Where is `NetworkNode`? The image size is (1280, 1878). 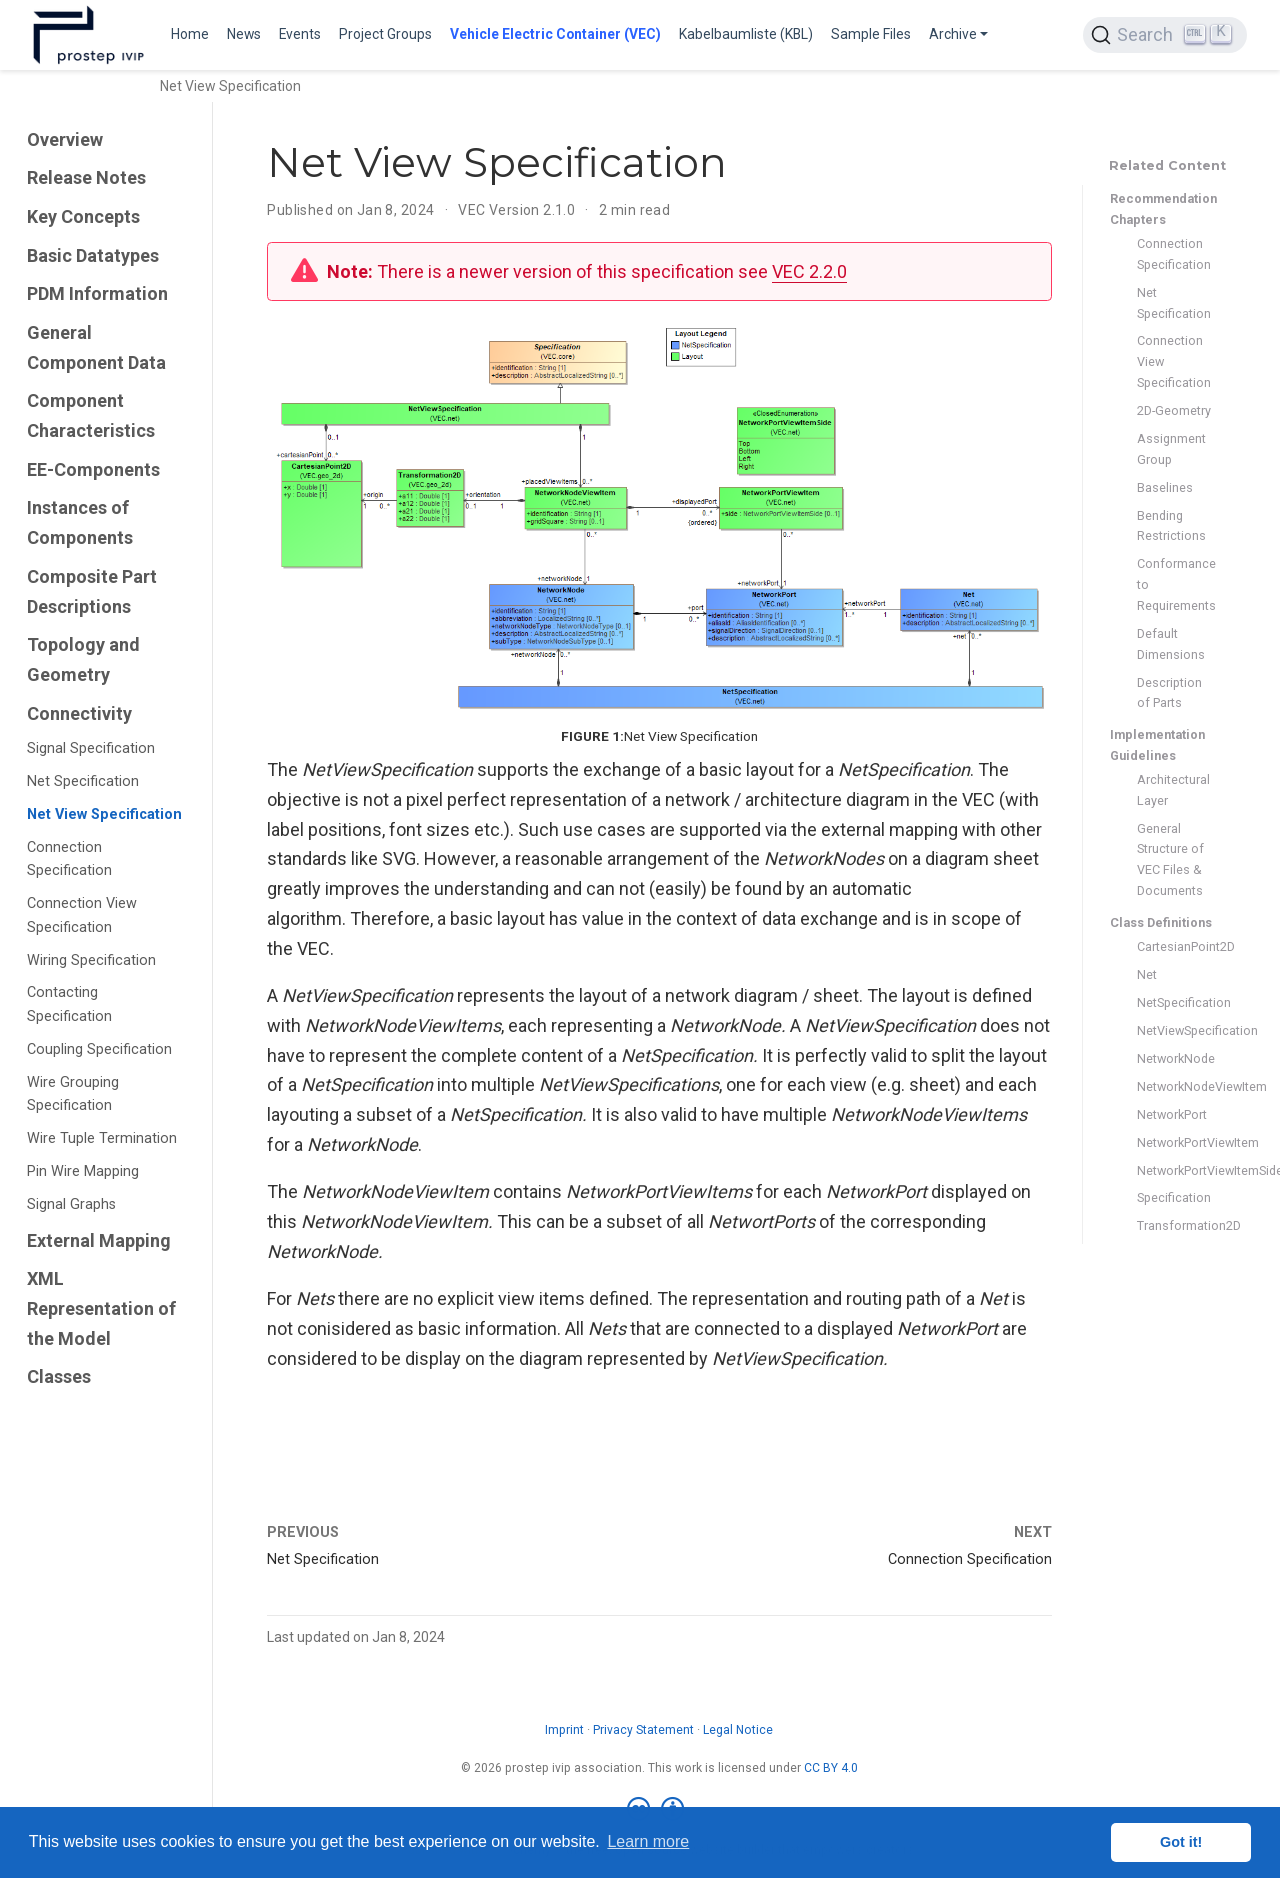 NetworkNode is located at coordinates (1174, 1058).